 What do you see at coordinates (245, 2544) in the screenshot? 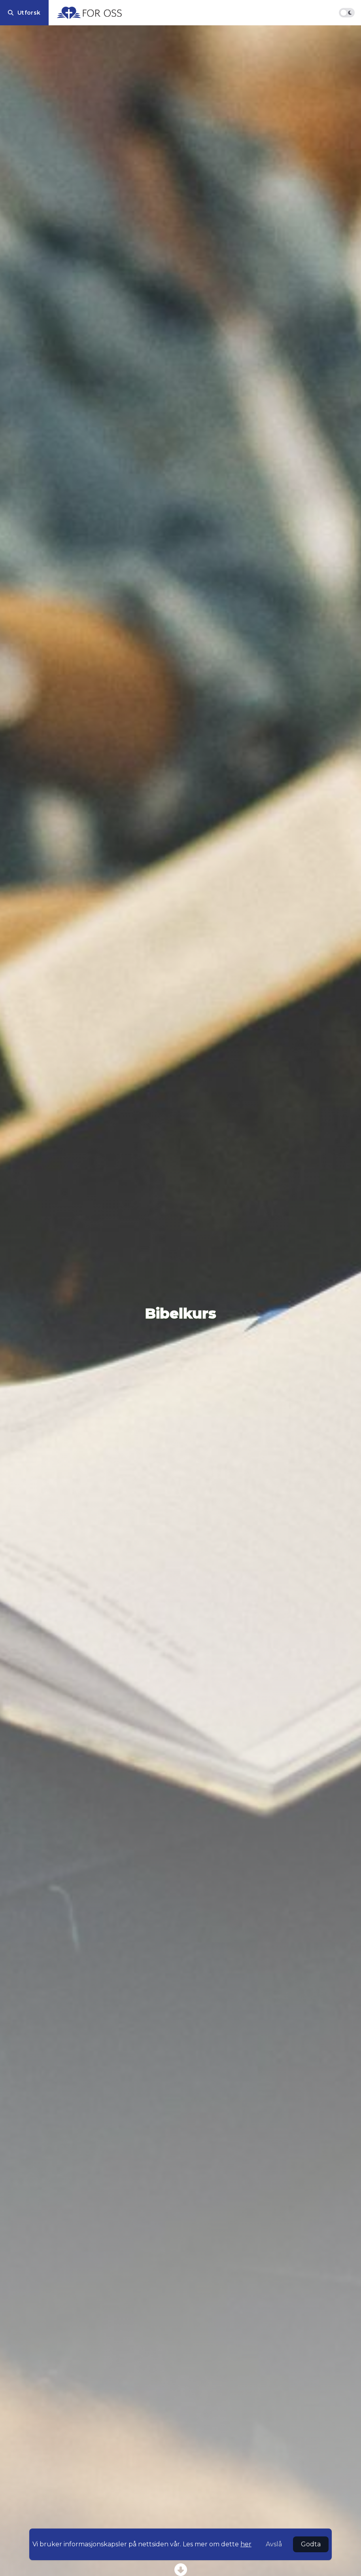
I see `her` at bounding box center [245, 2544].